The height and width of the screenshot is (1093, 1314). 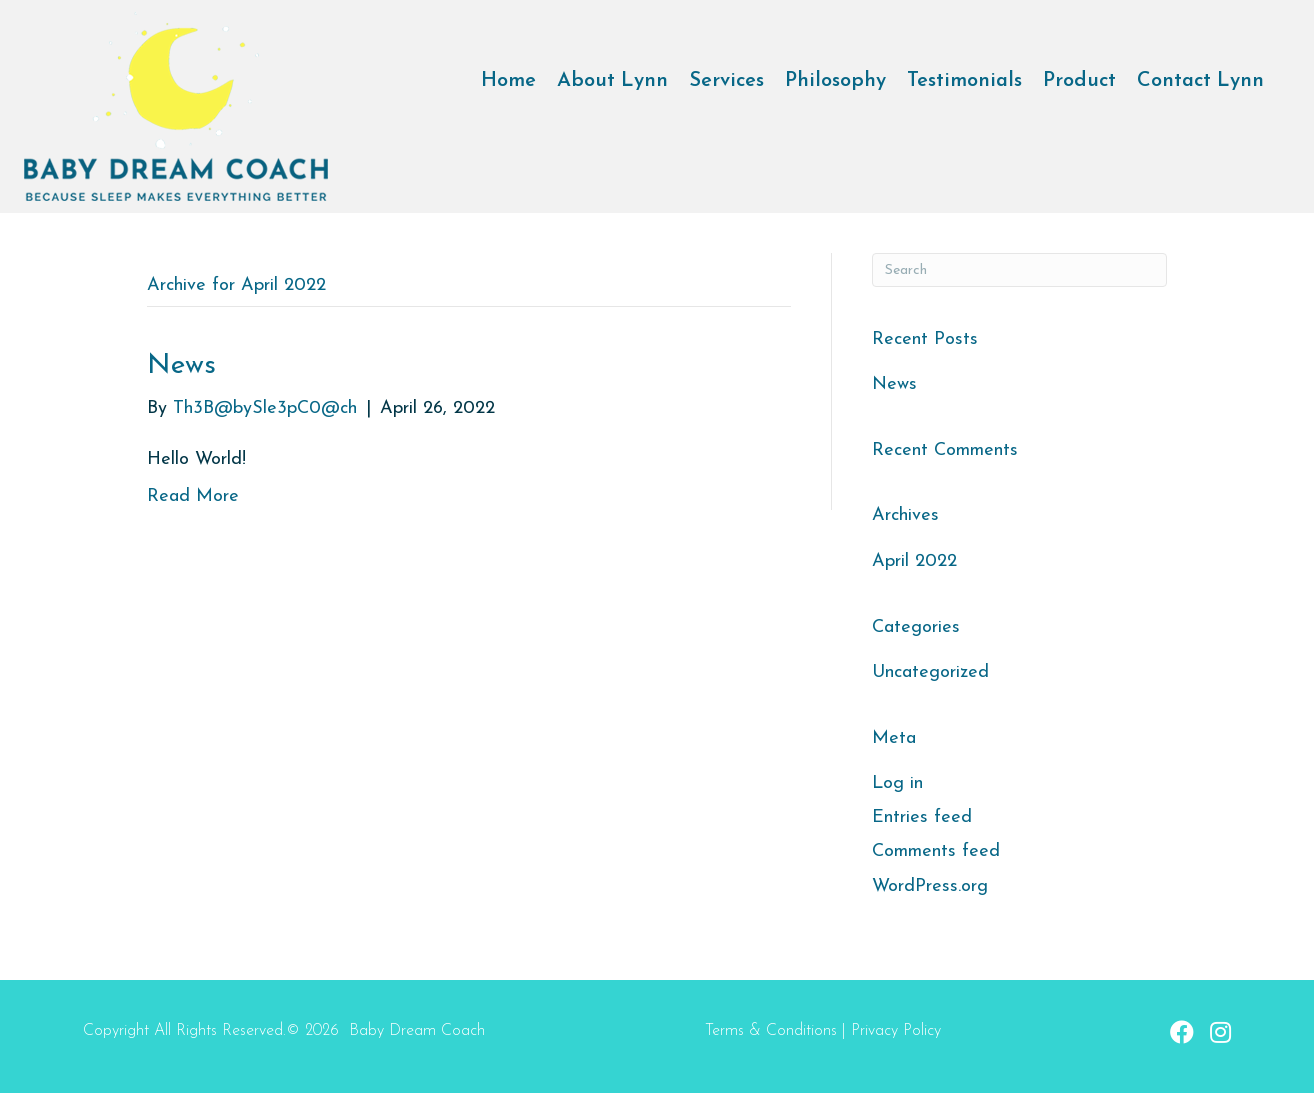 I want to click on Comments feed, so click(x=936, y=851).